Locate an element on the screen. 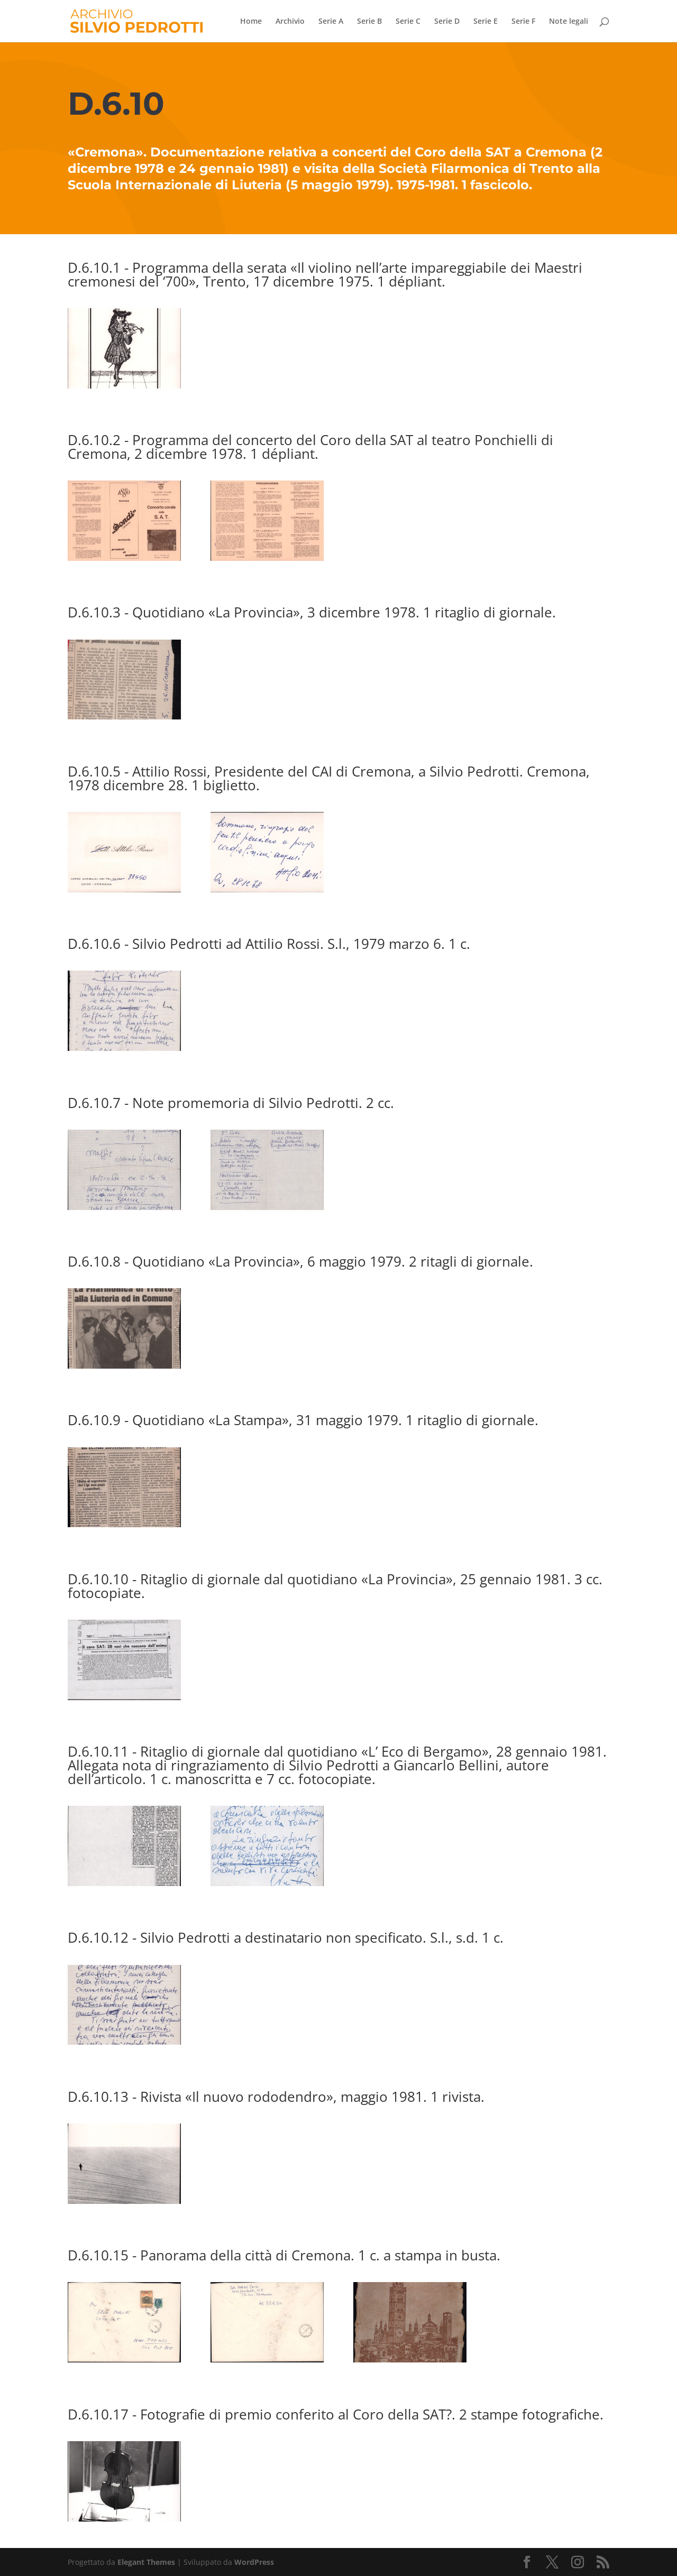  Serie E is located at coordinates (485, 21).